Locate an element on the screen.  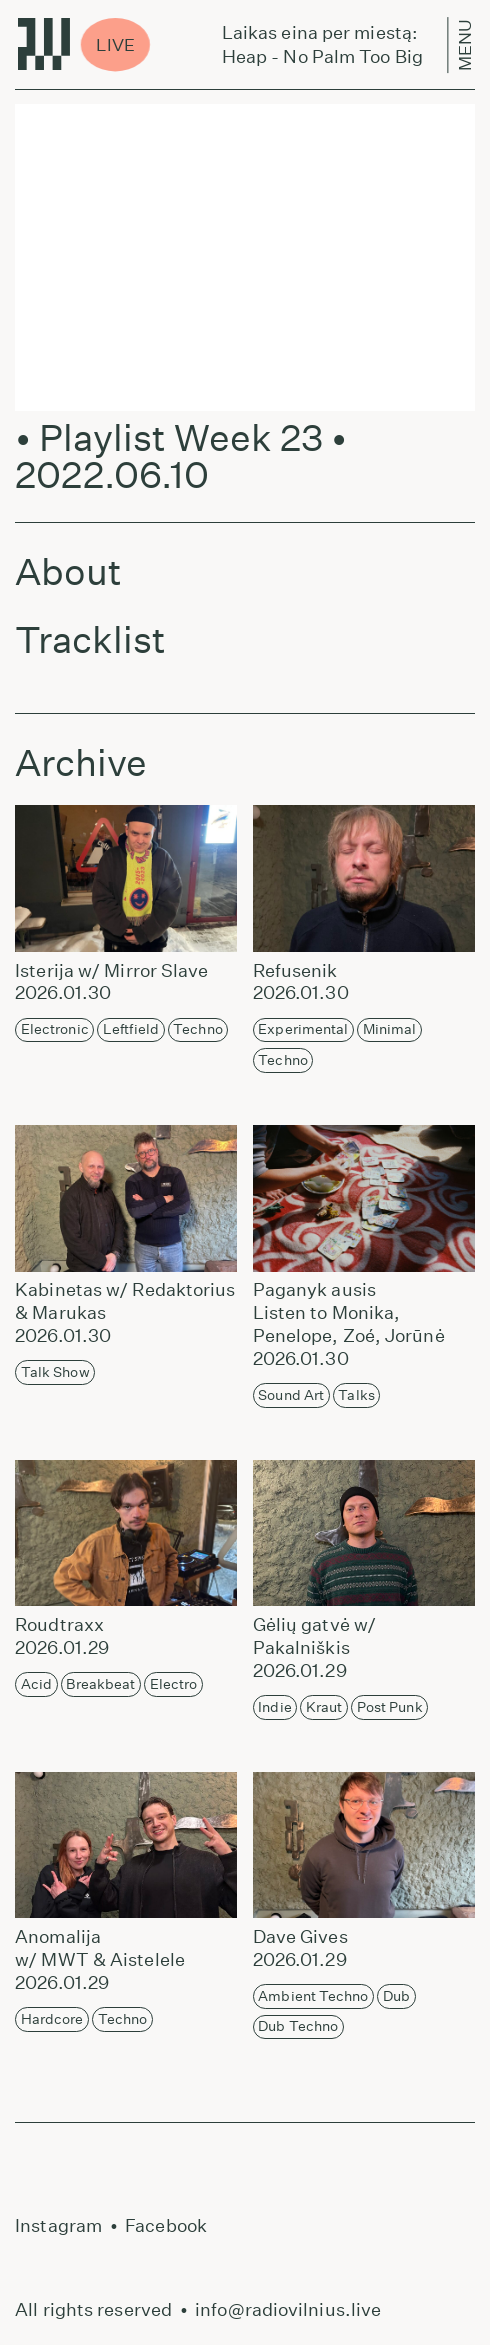
Electronic is located at coordinates (55, 1029).